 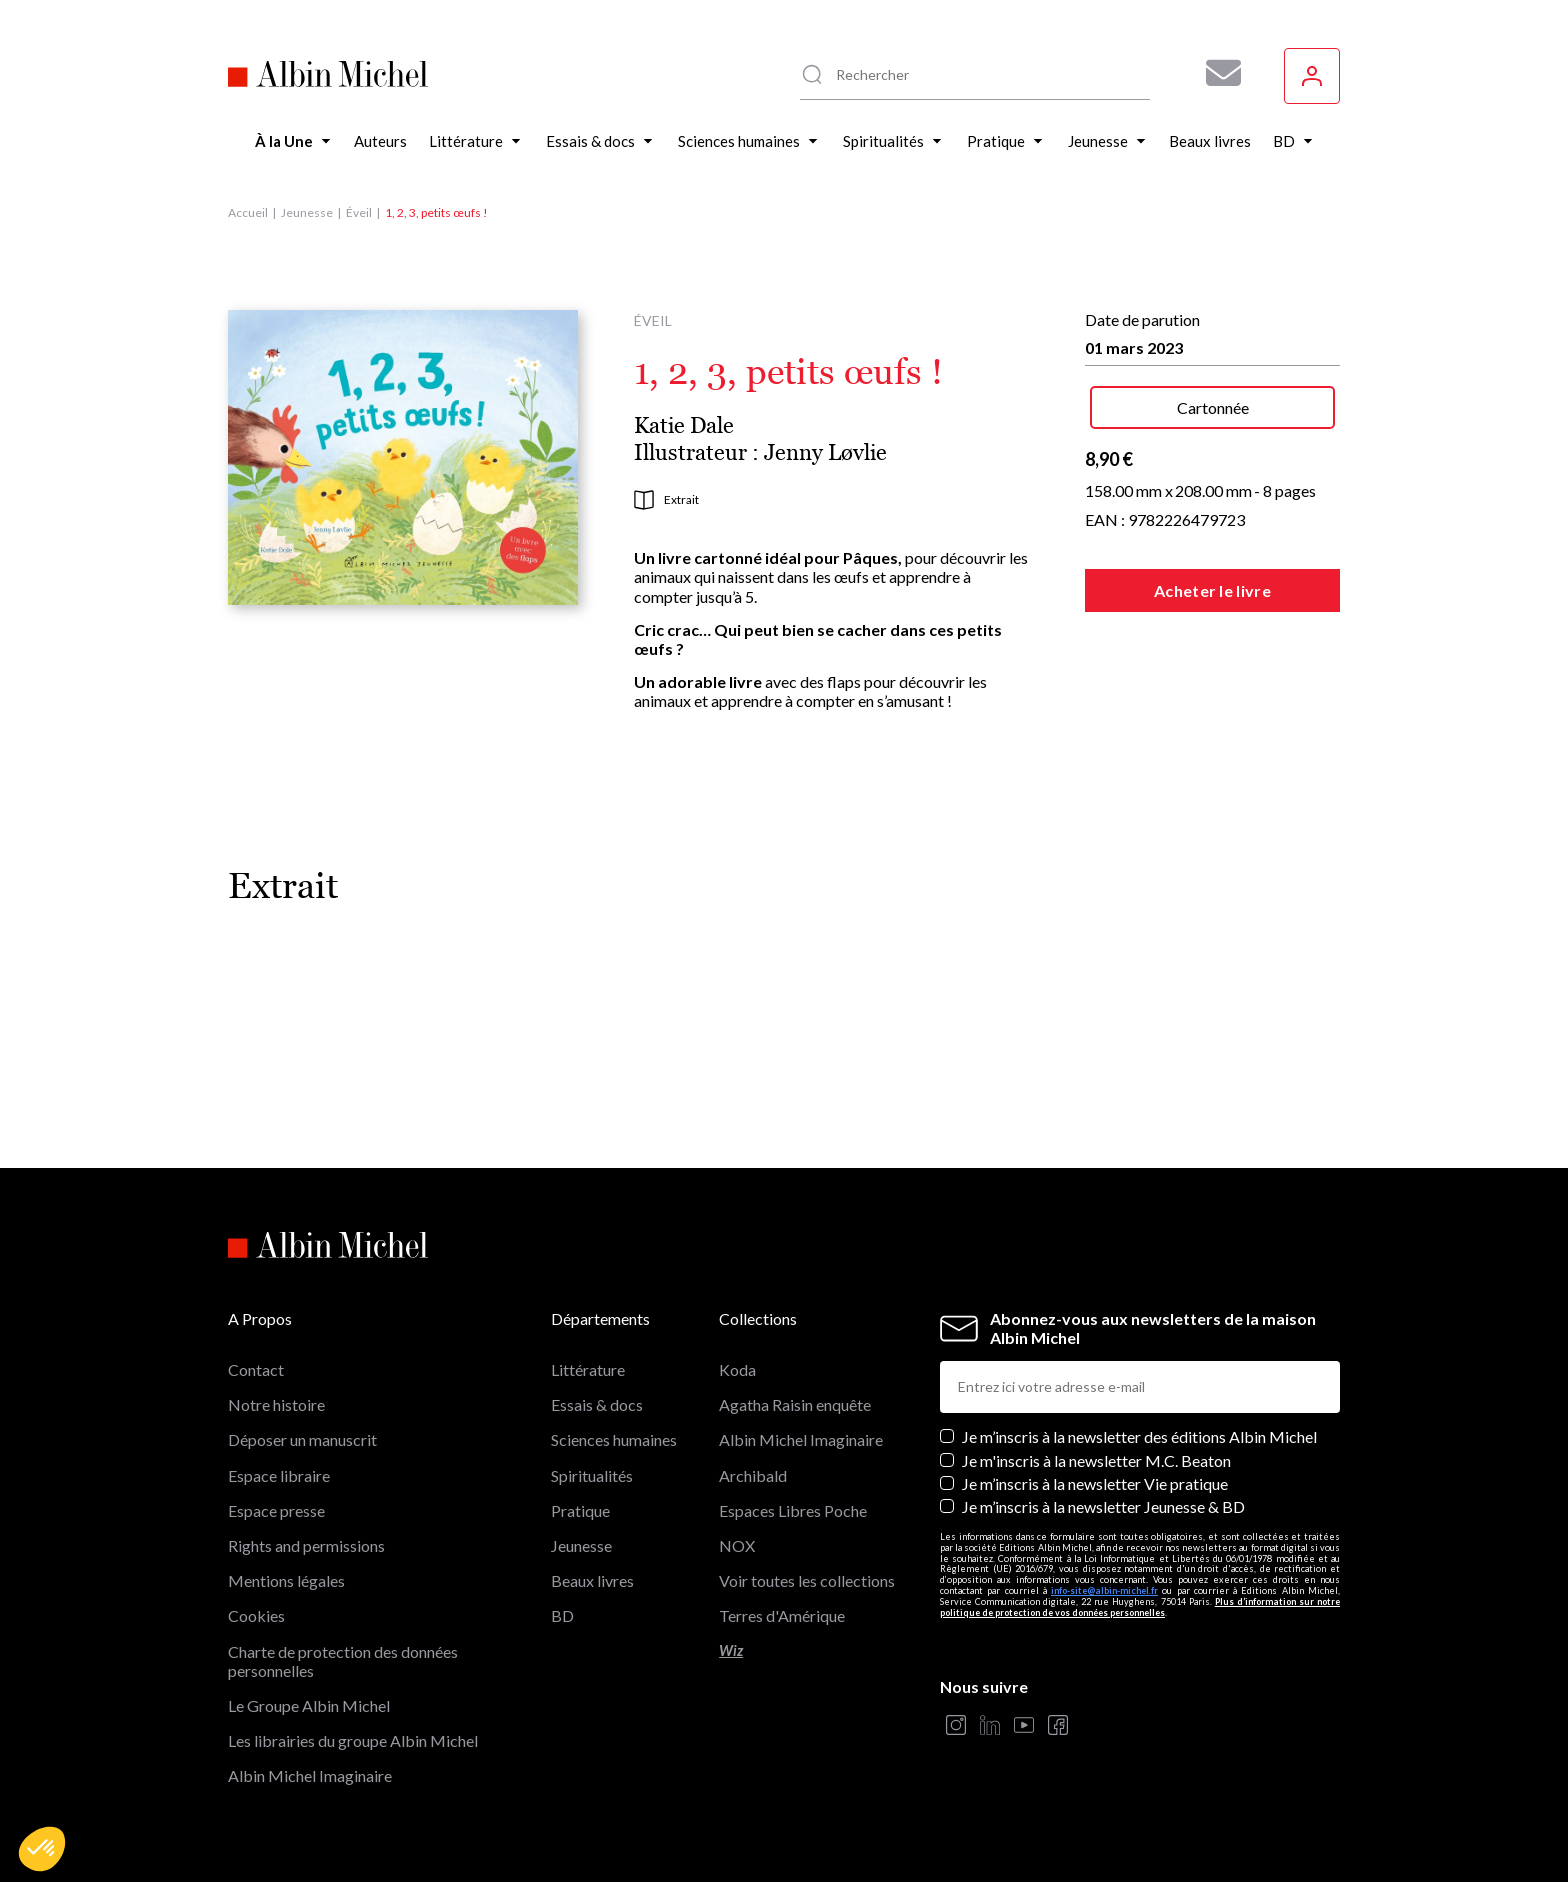 What do you see at coordinates (666, 500) in the screenshot?
I see `Extrait` at bounding box center [666, 500].